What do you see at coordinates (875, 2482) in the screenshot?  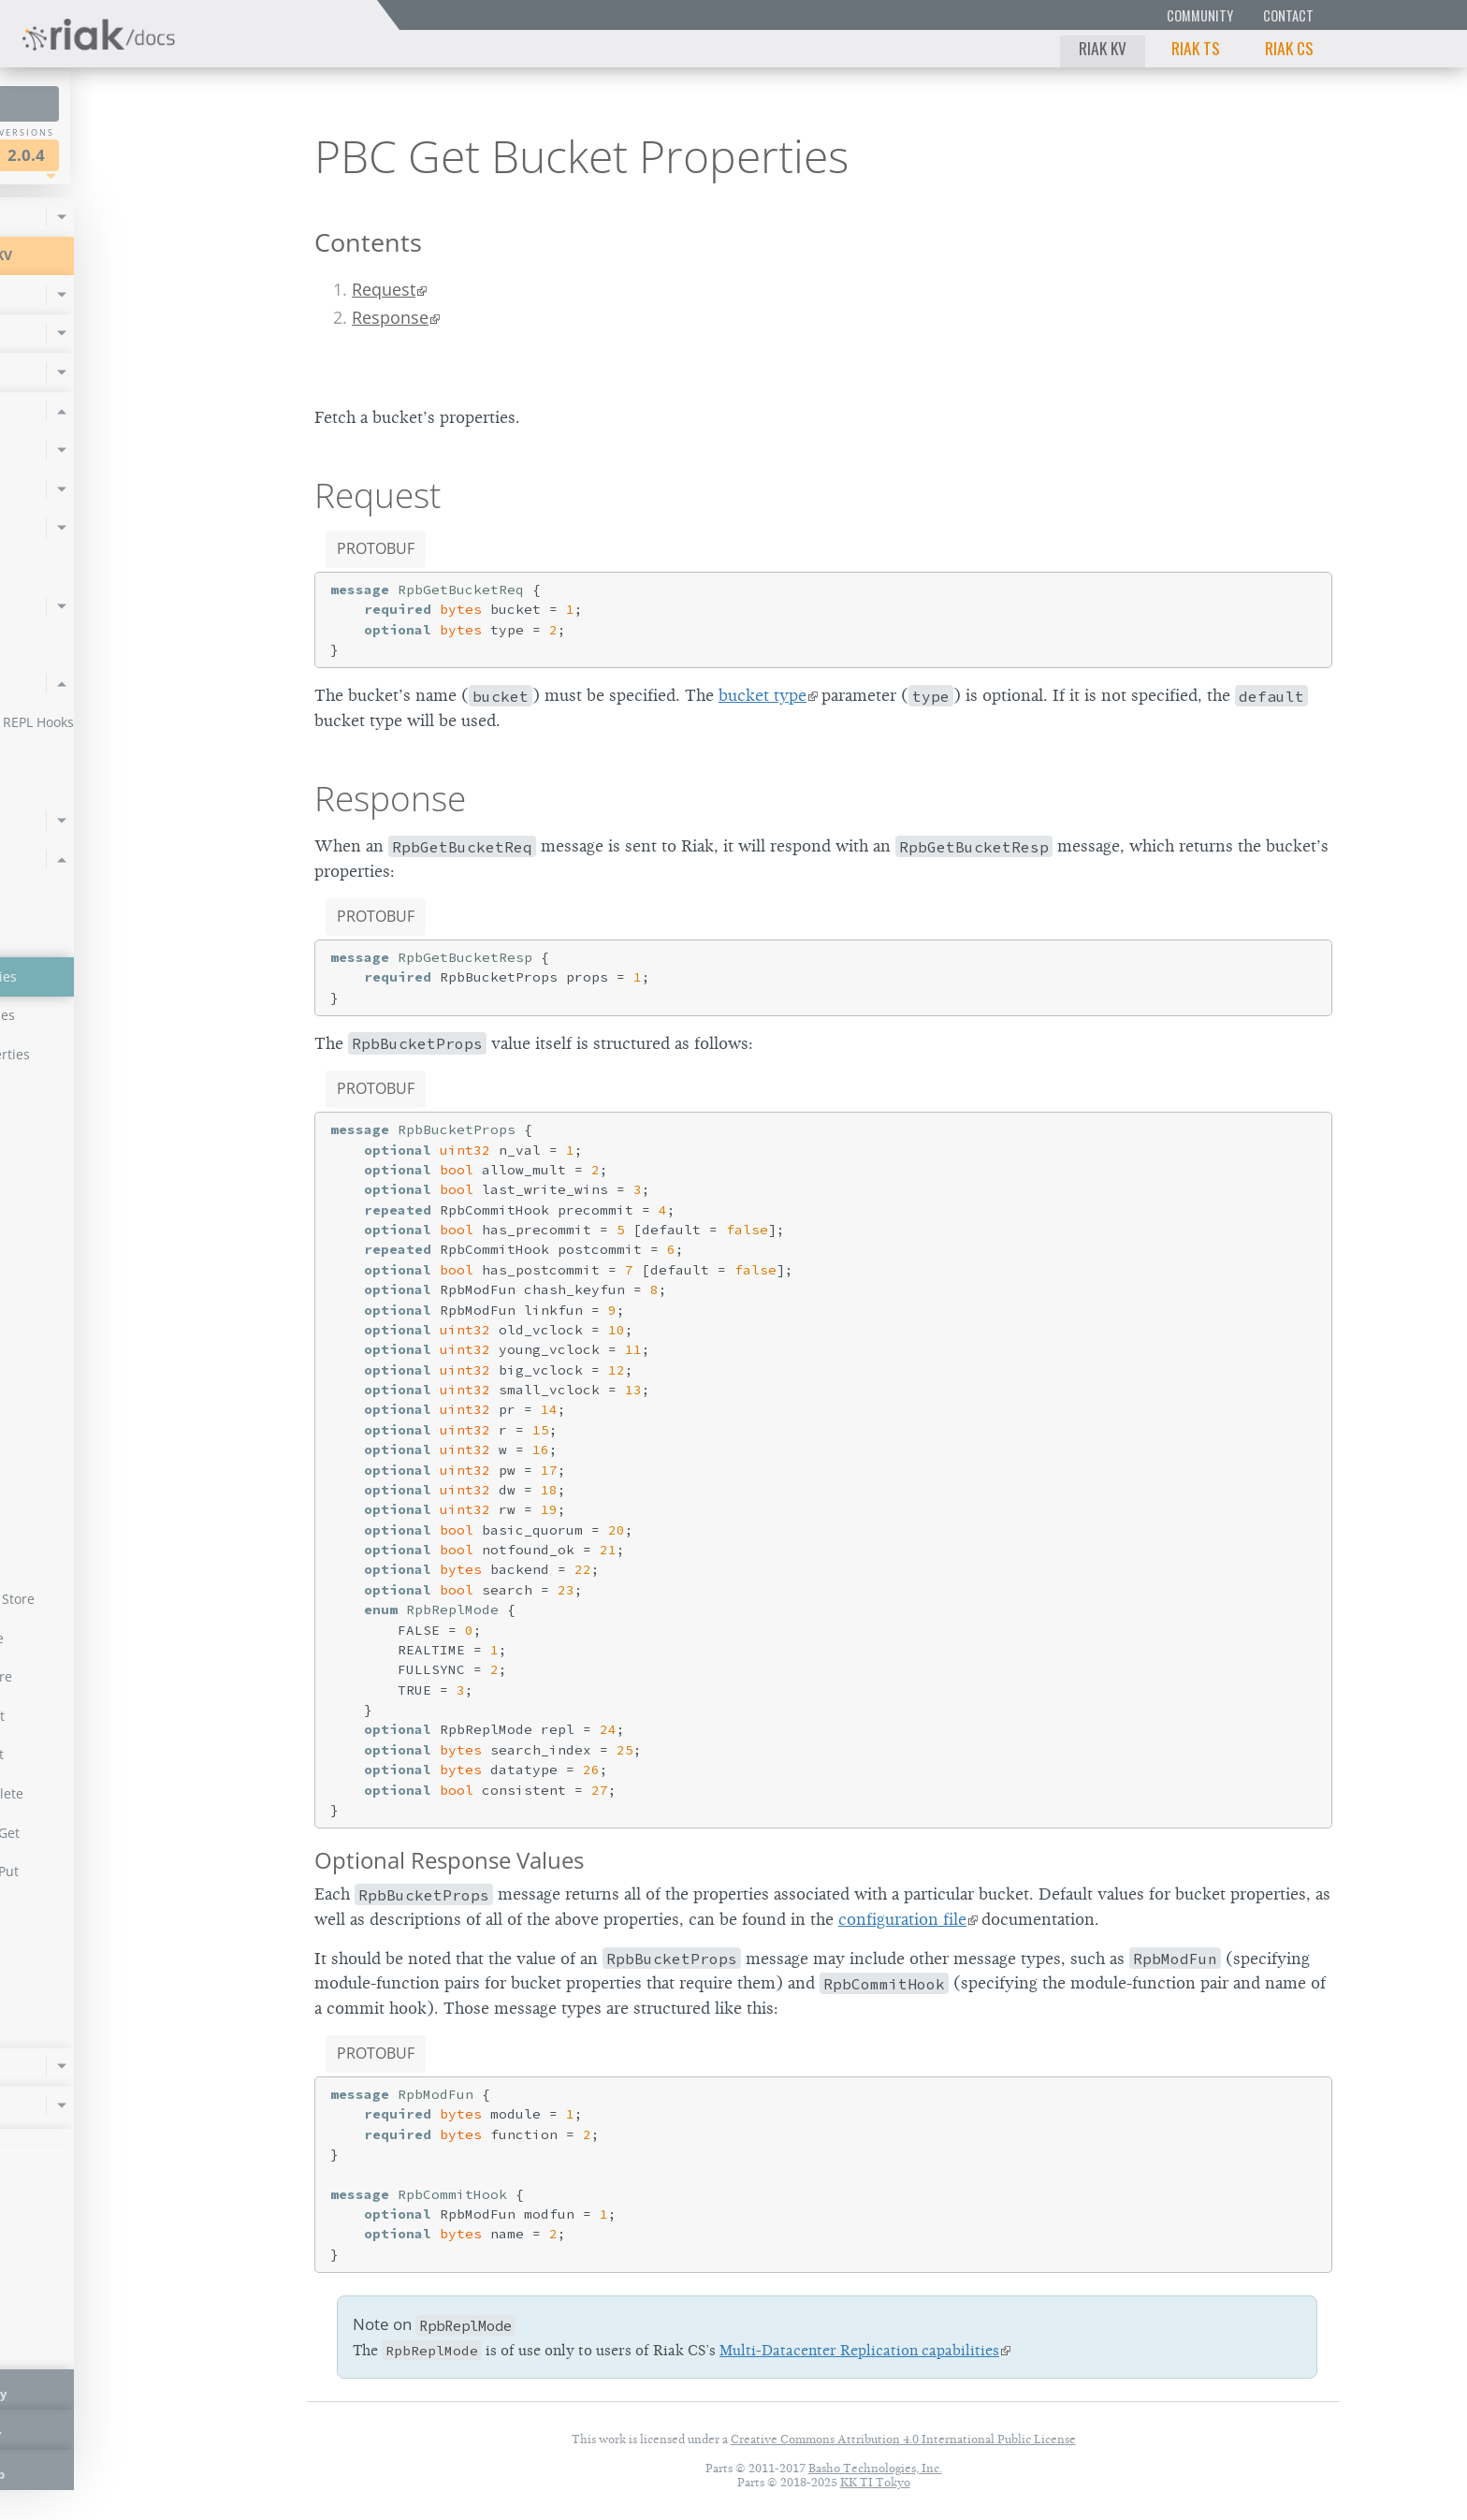 I see `KK TI Tokyo` at bounding box center [875, 2482].